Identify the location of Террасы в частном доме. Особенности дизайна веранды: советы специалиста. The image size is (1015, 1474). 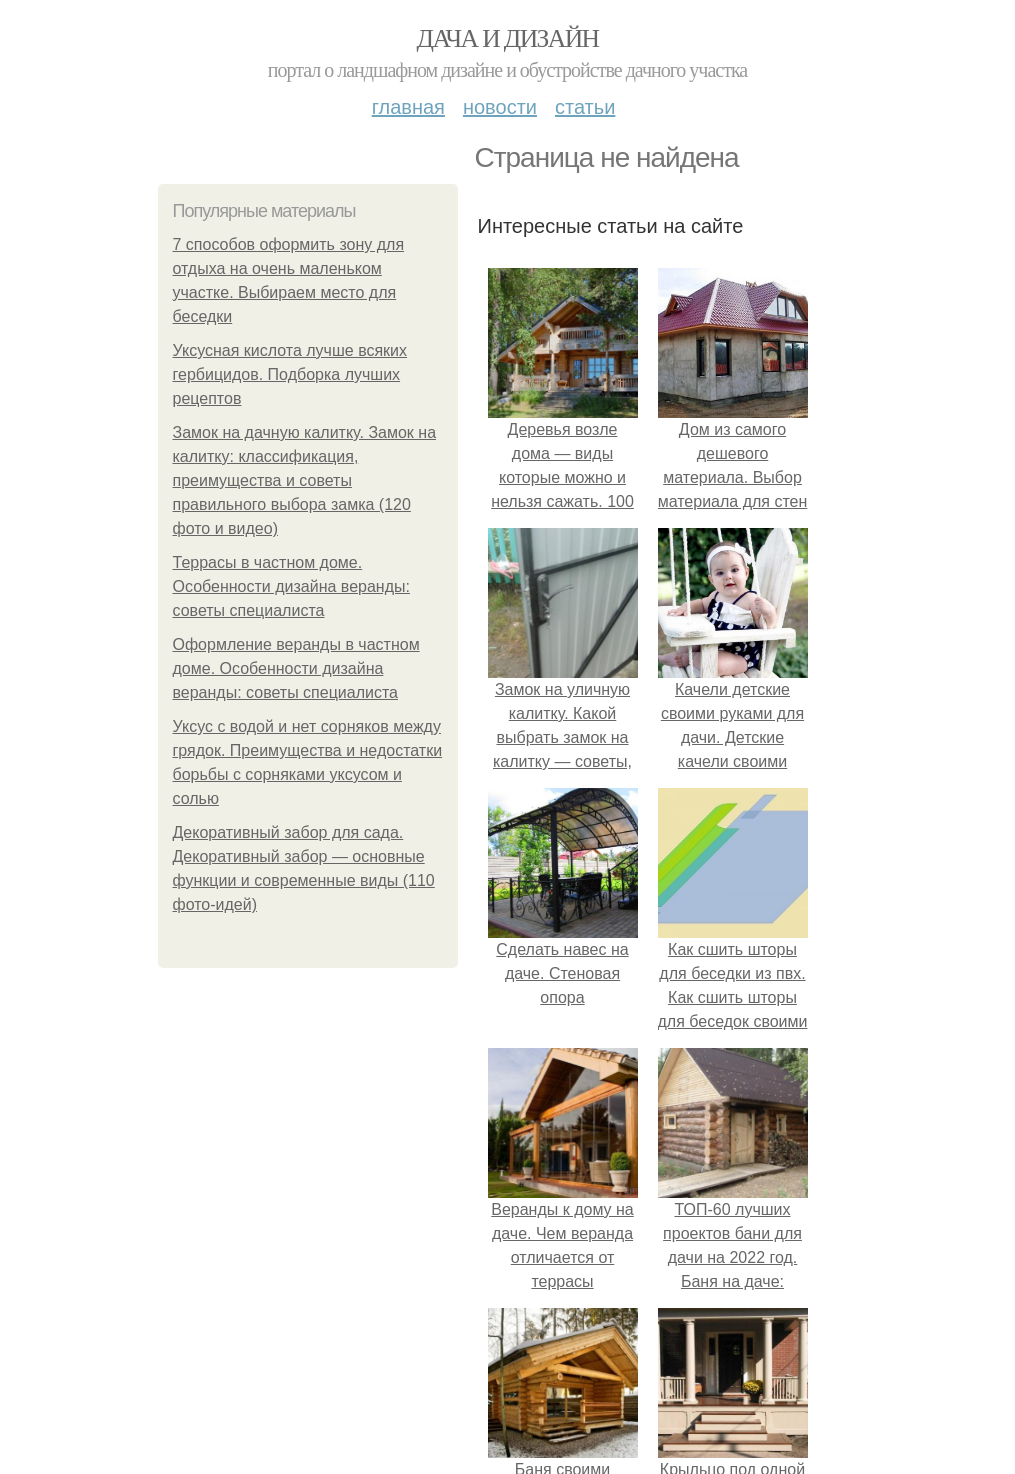
(291, 586).